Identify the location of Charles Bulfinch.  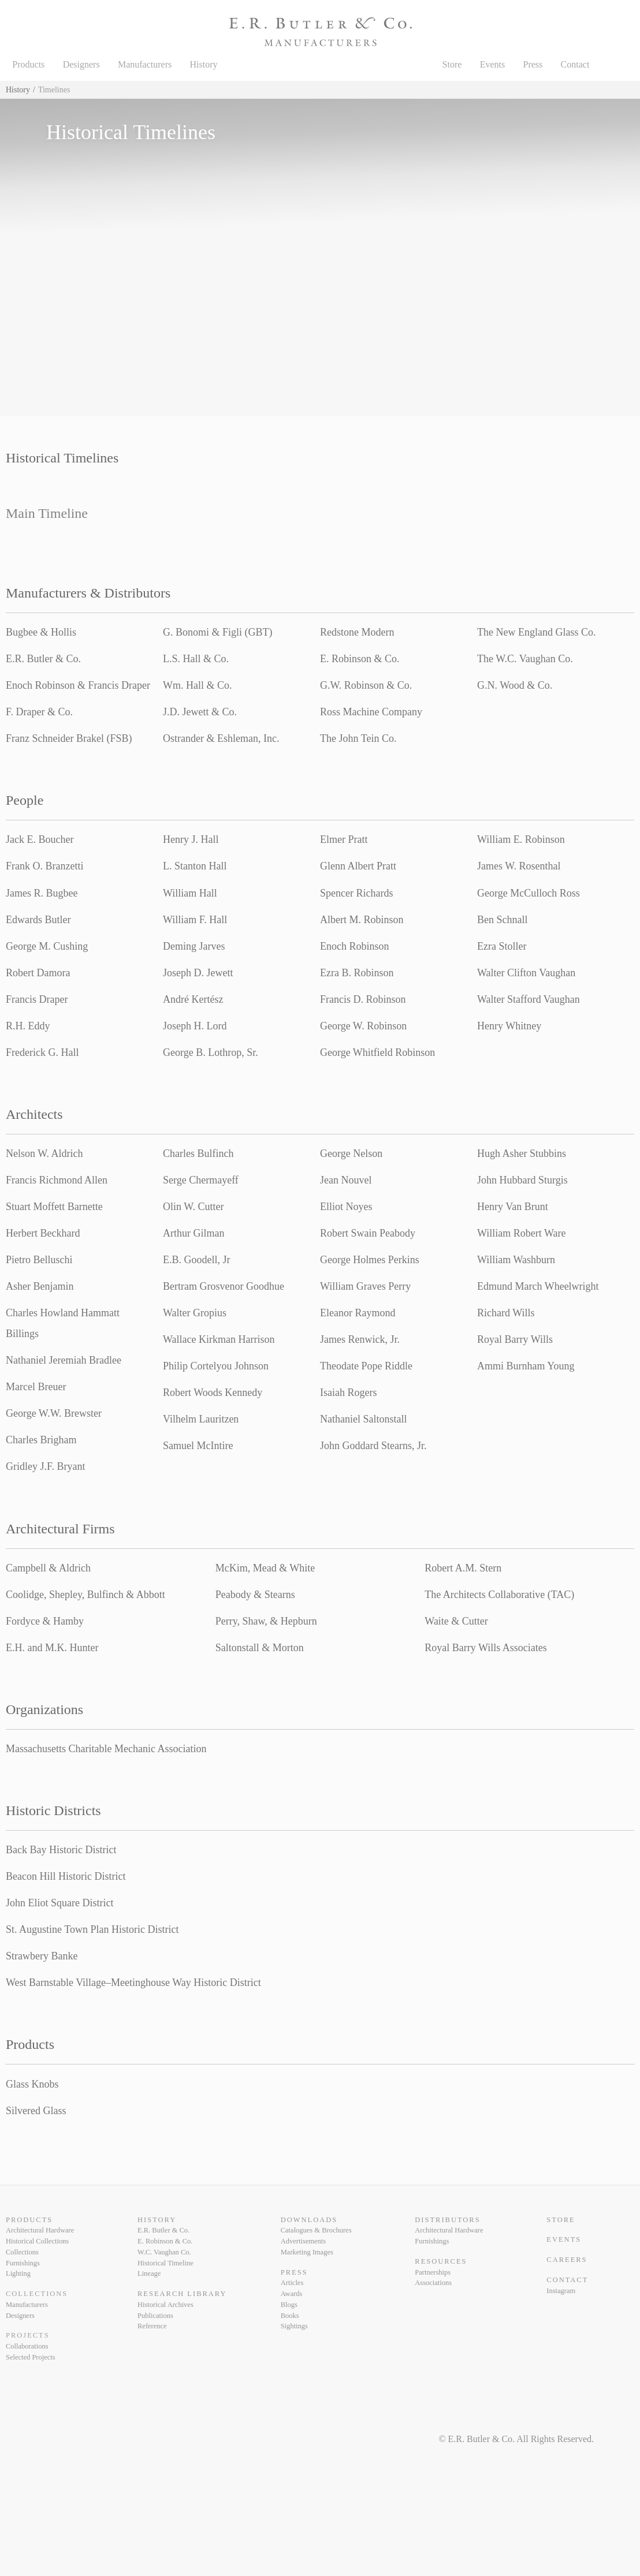
(198, 1153).